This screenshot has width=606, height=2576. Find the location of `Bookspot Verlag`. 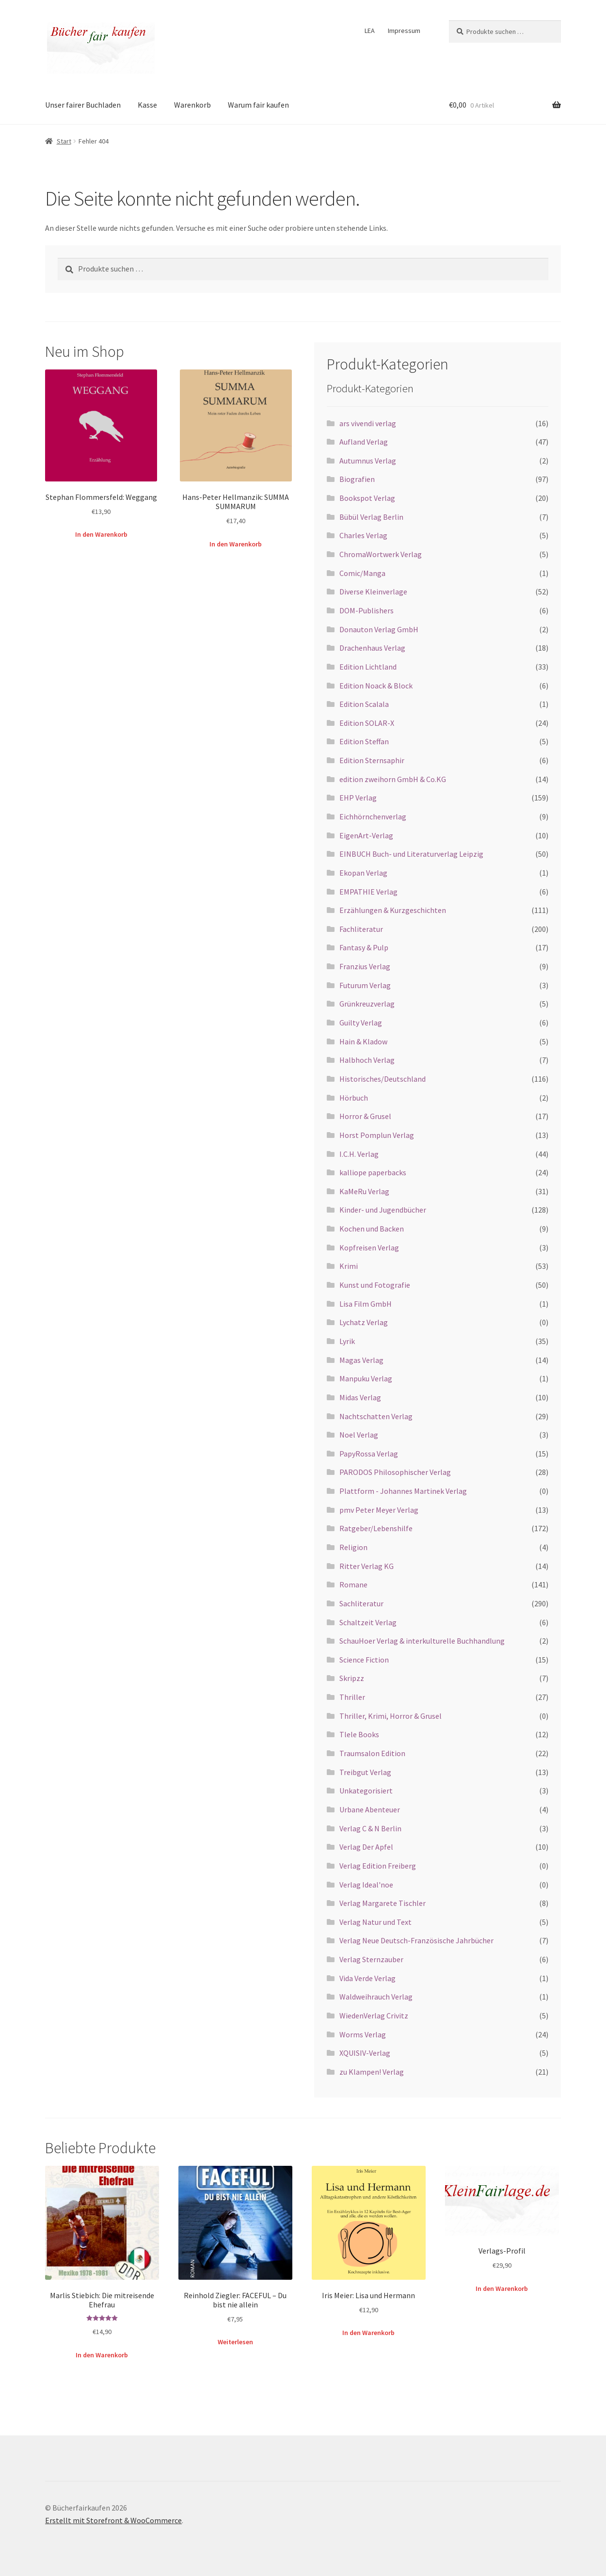

Bookspot Verlag is located at coordinates (367, 498).